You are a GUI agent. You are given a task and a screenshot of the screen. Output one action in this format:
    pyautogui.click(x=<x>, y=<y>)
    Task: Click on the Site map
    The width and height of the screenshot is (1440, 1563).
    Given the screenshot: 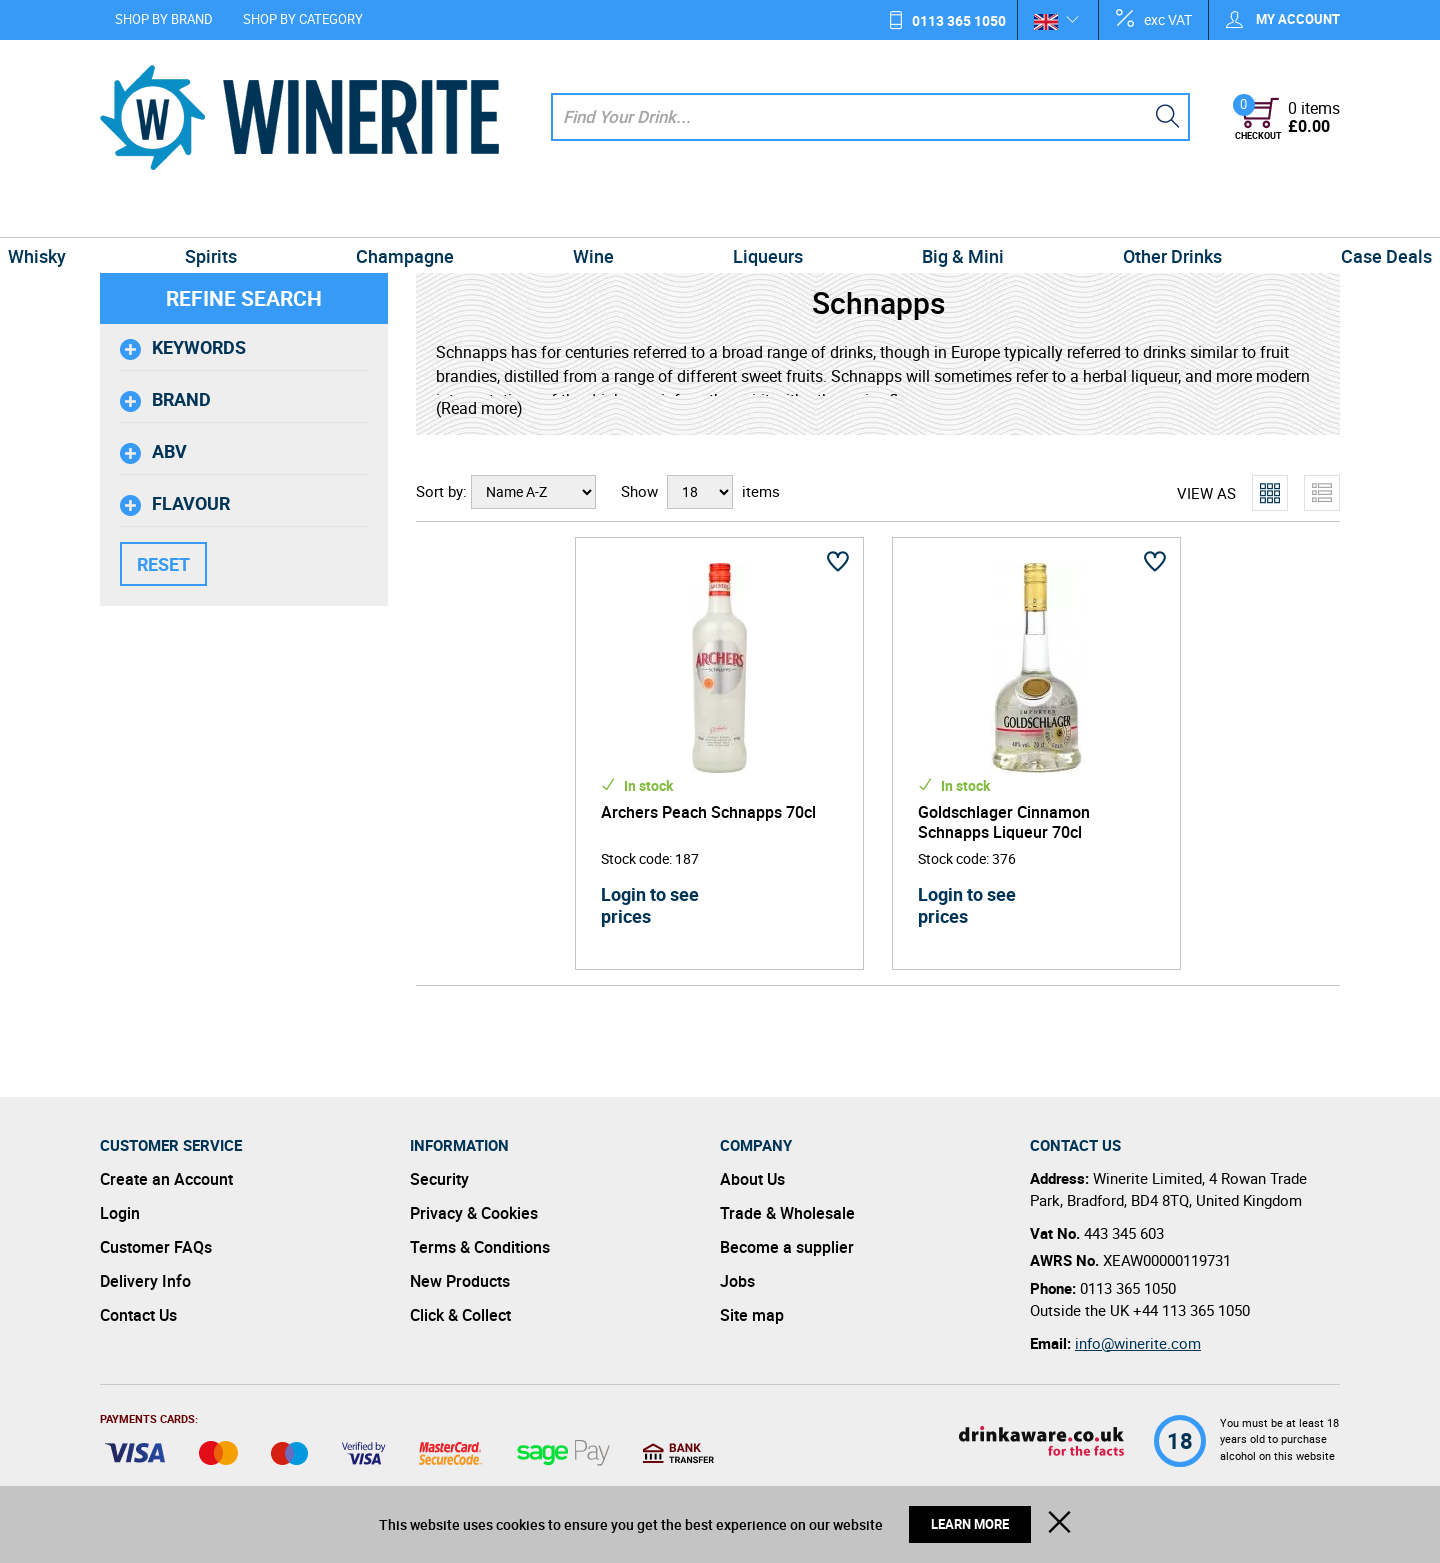 What is the action you would take?
    pyautogui.click(x=752, y=1315)
    